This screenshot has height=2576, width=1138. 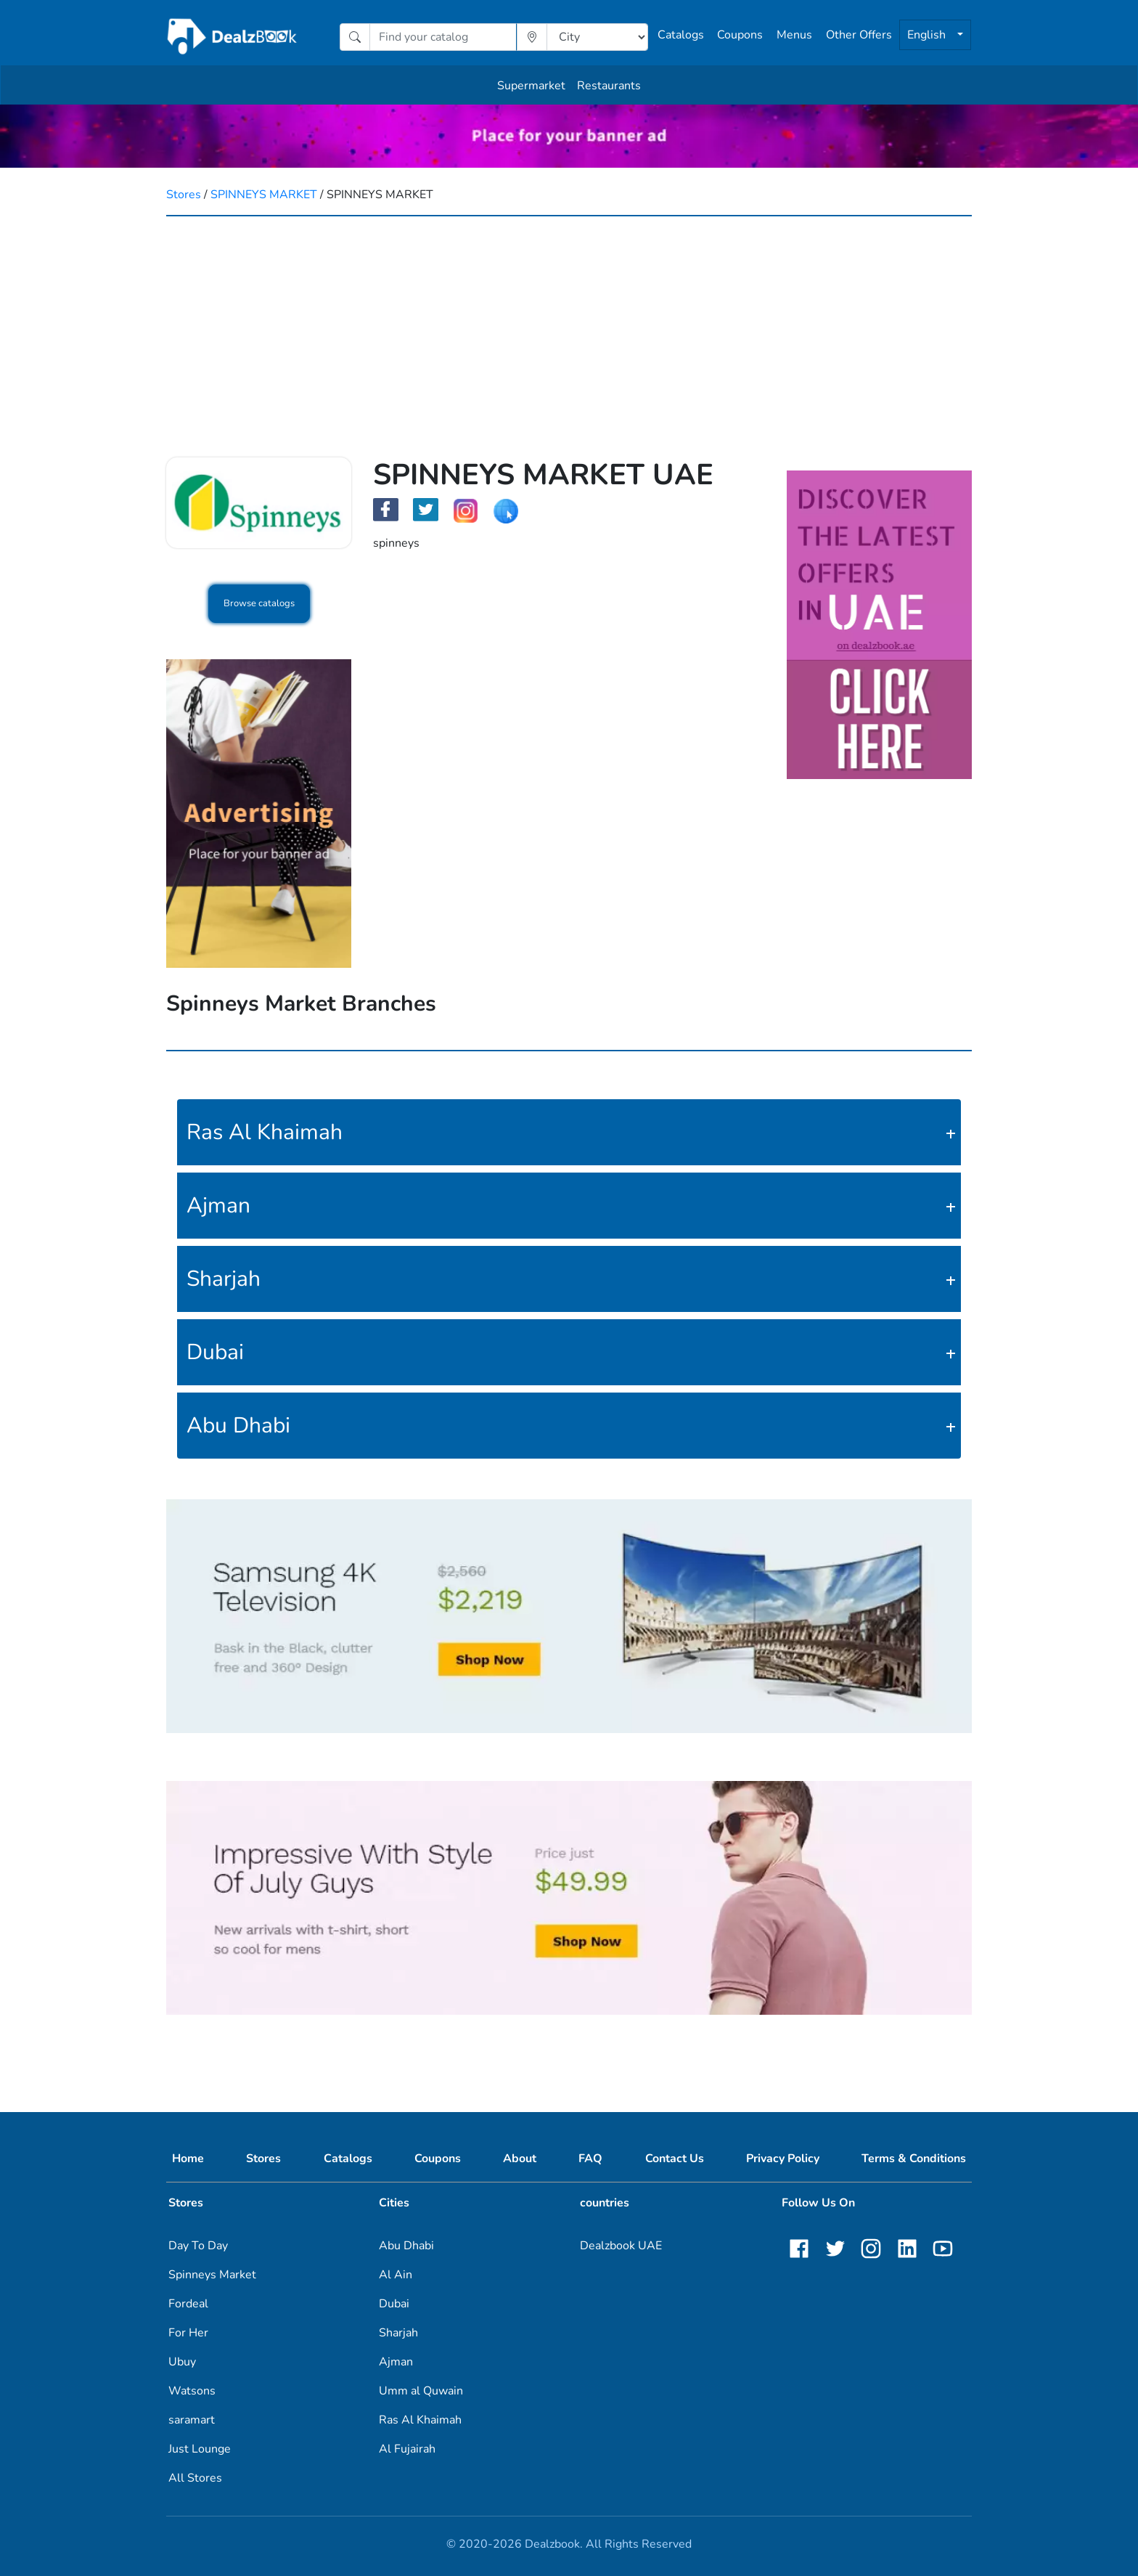 I want to click on Stores, so click(x=183, y=195).